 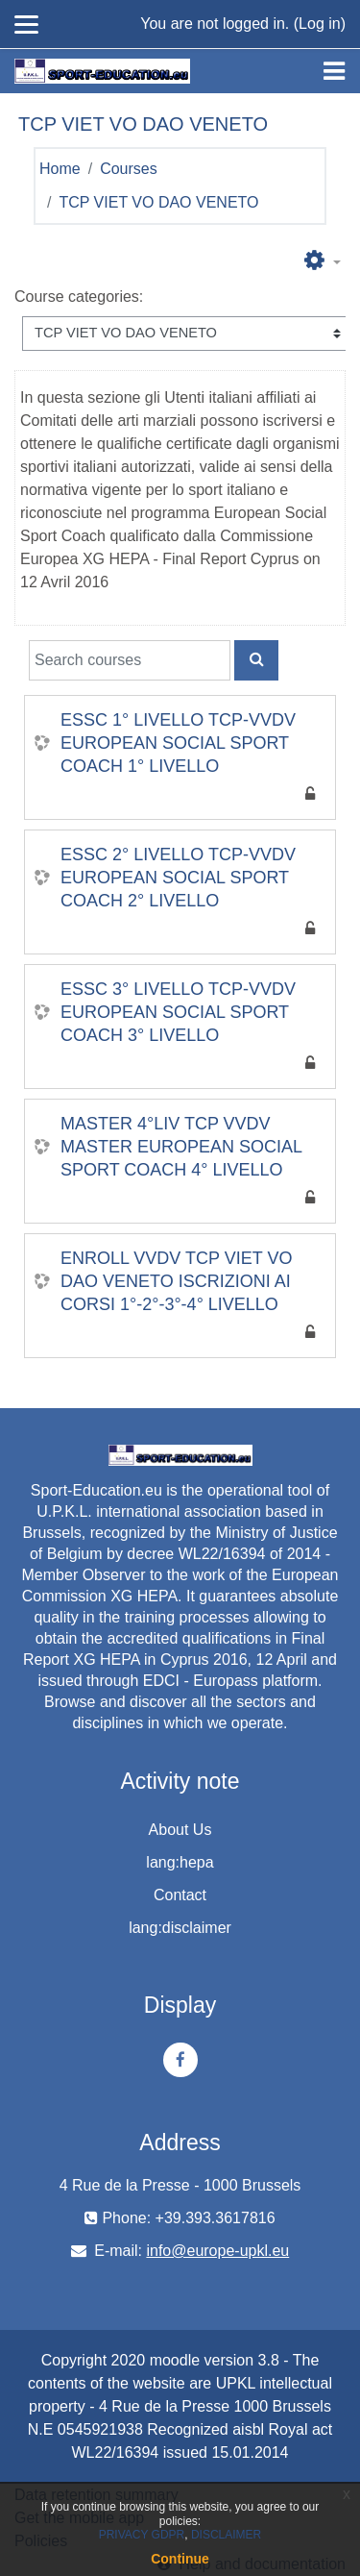 What do you see at coordinates (180, 1928) in the screenshot?
I see `lang:disclaimer` at bounding box center [180, 1928].